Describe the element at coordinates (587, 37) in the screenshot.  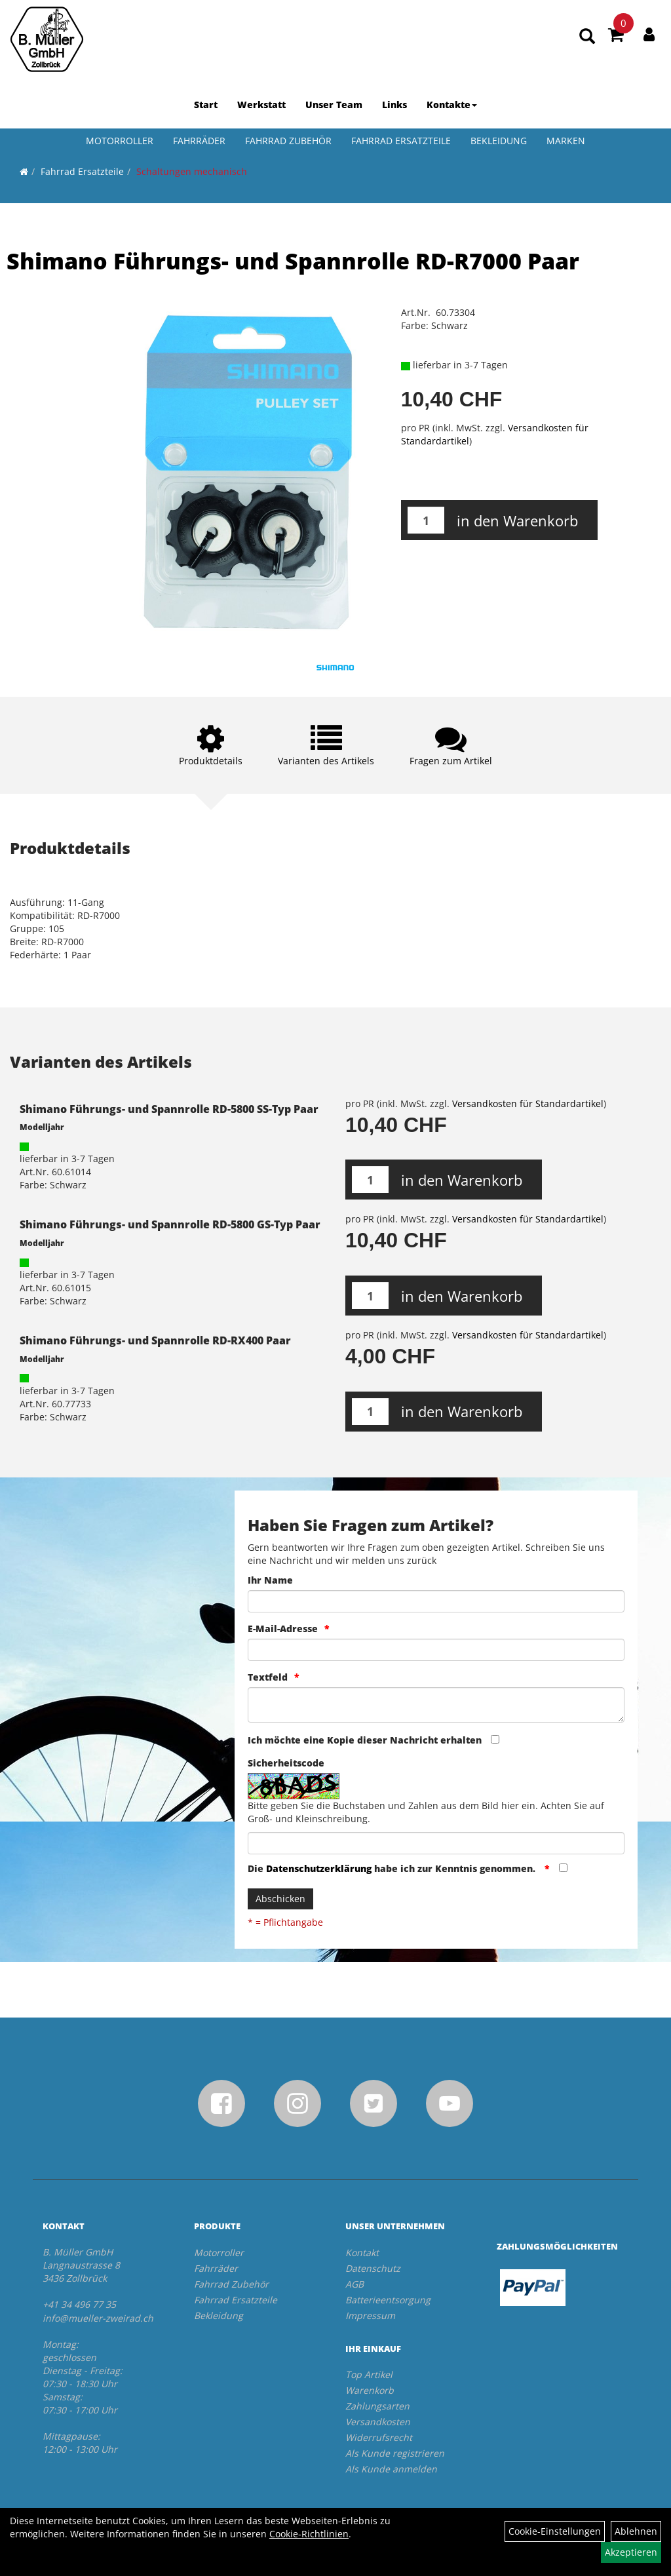
I see `[Artikelsuche]` at that location.